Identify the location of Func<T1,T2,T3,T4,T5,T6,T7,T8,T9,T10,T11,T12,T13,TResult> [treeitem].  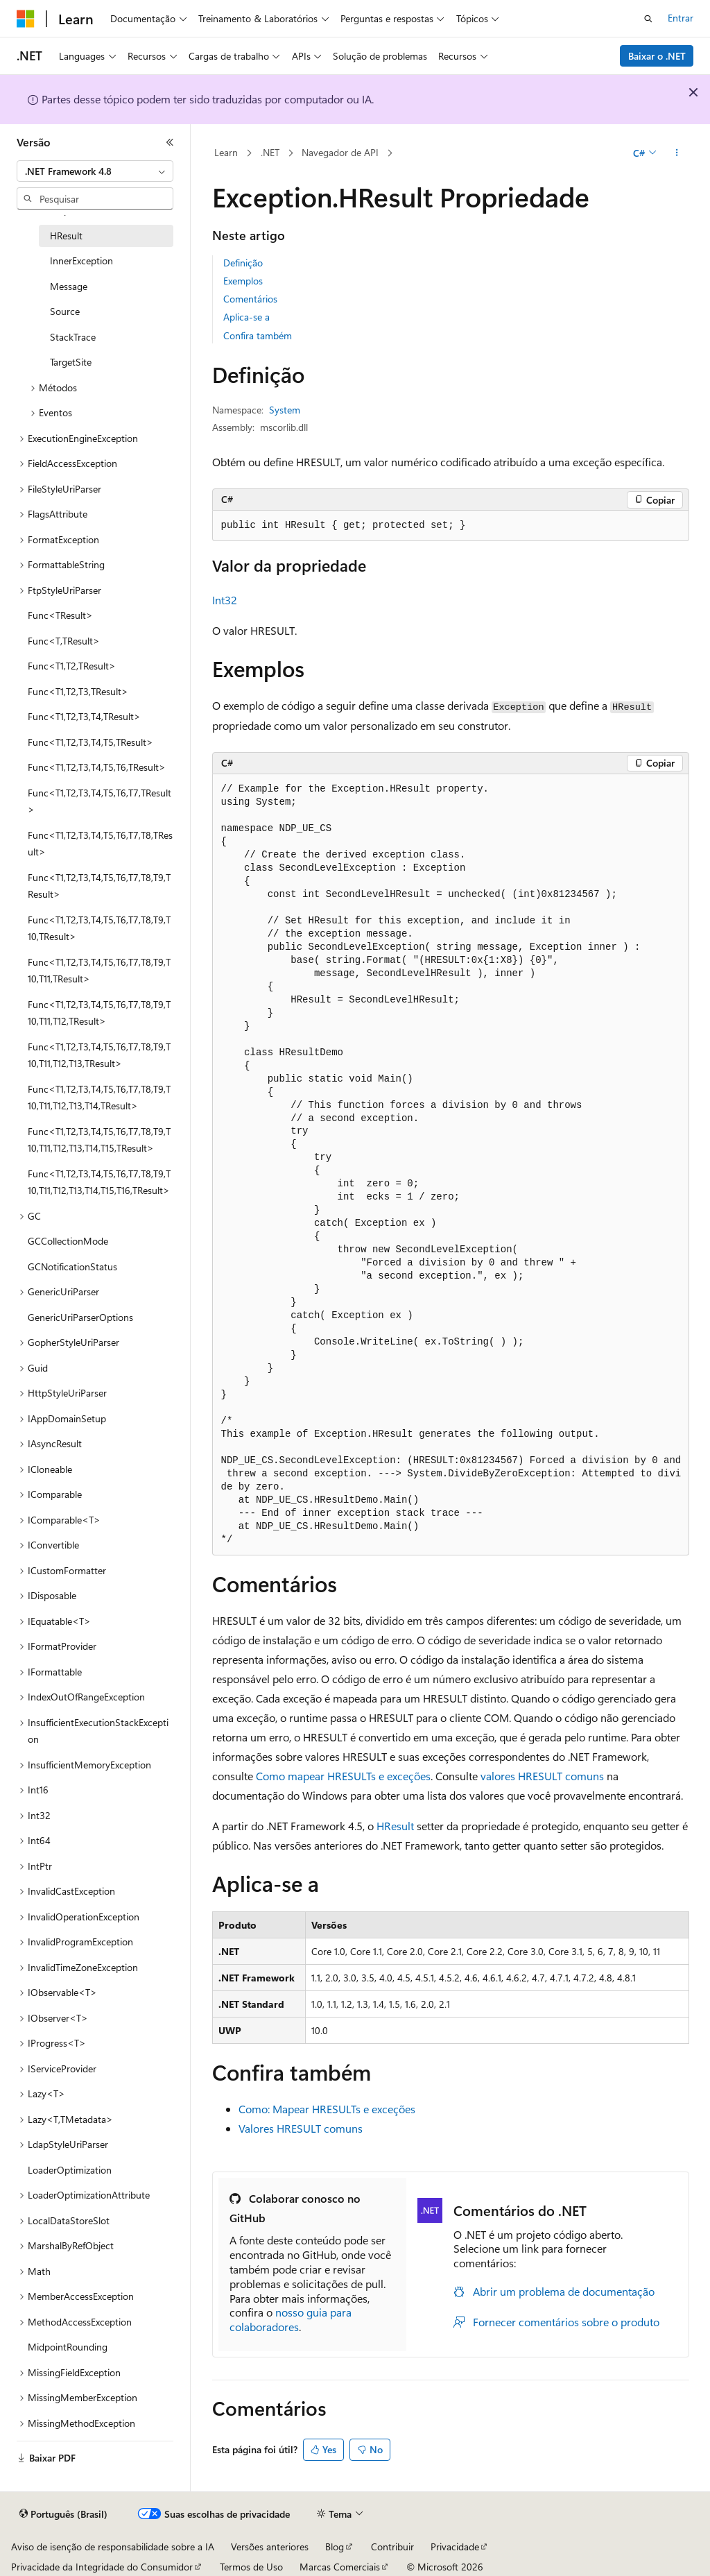
(99, 1055).